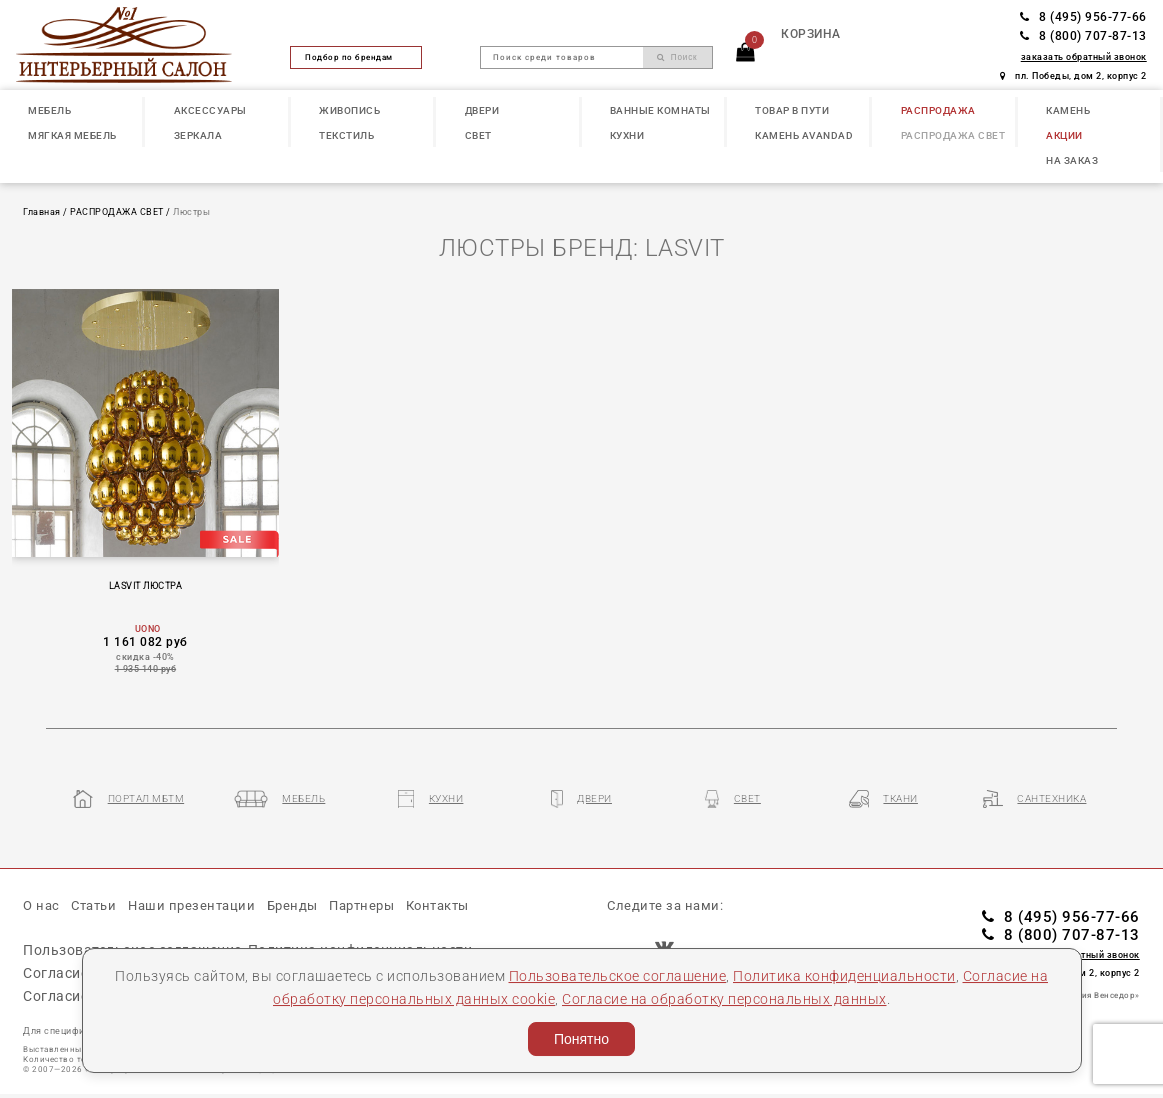 The width and height of the screenshot is (1163, 1098). I want to click on ЖИВОПИСЬ, so click(349, 110).